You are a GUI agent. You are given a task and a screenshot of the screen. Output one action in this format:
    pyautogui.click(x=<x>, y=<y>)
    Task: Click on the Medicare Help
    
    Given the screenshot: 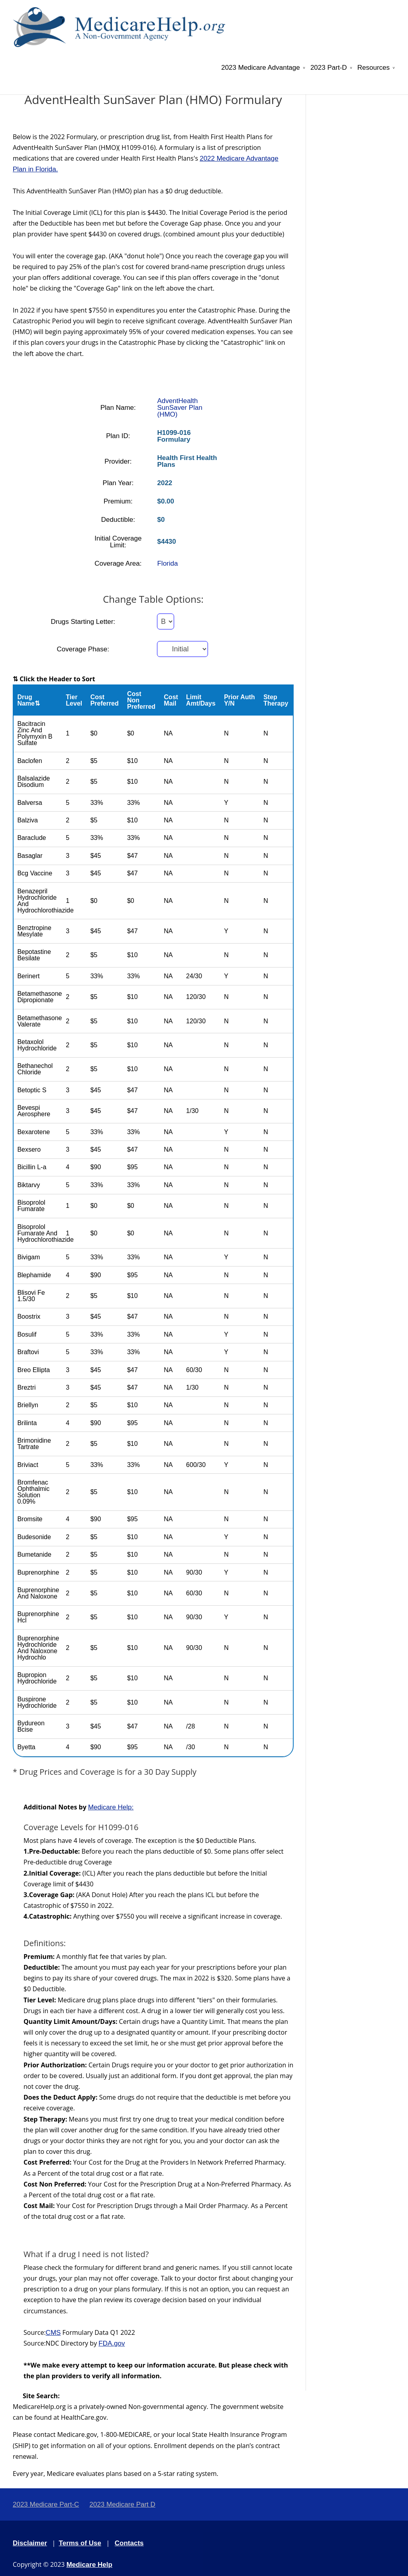 What is the action you would take?
    pyautogui.click(x=89, y=2564)
    